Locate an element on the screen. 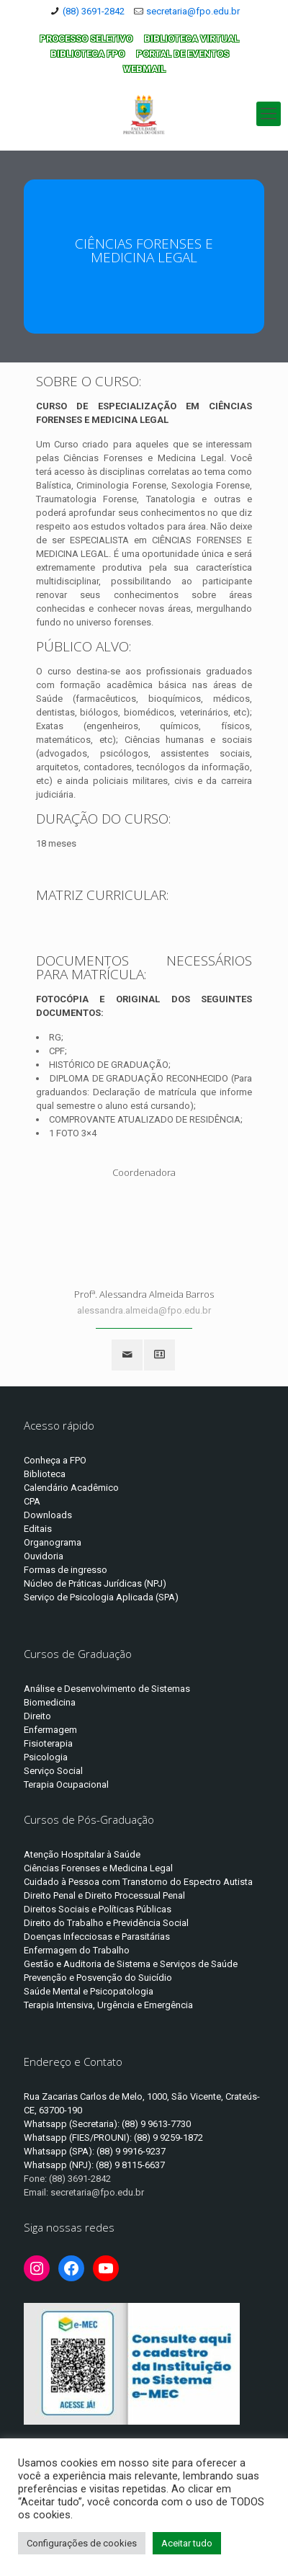 The image size is (288, 2576). Cuidado à Pessoa com Transtorno do Espectro Autista is located at coordinates (138, 1881).